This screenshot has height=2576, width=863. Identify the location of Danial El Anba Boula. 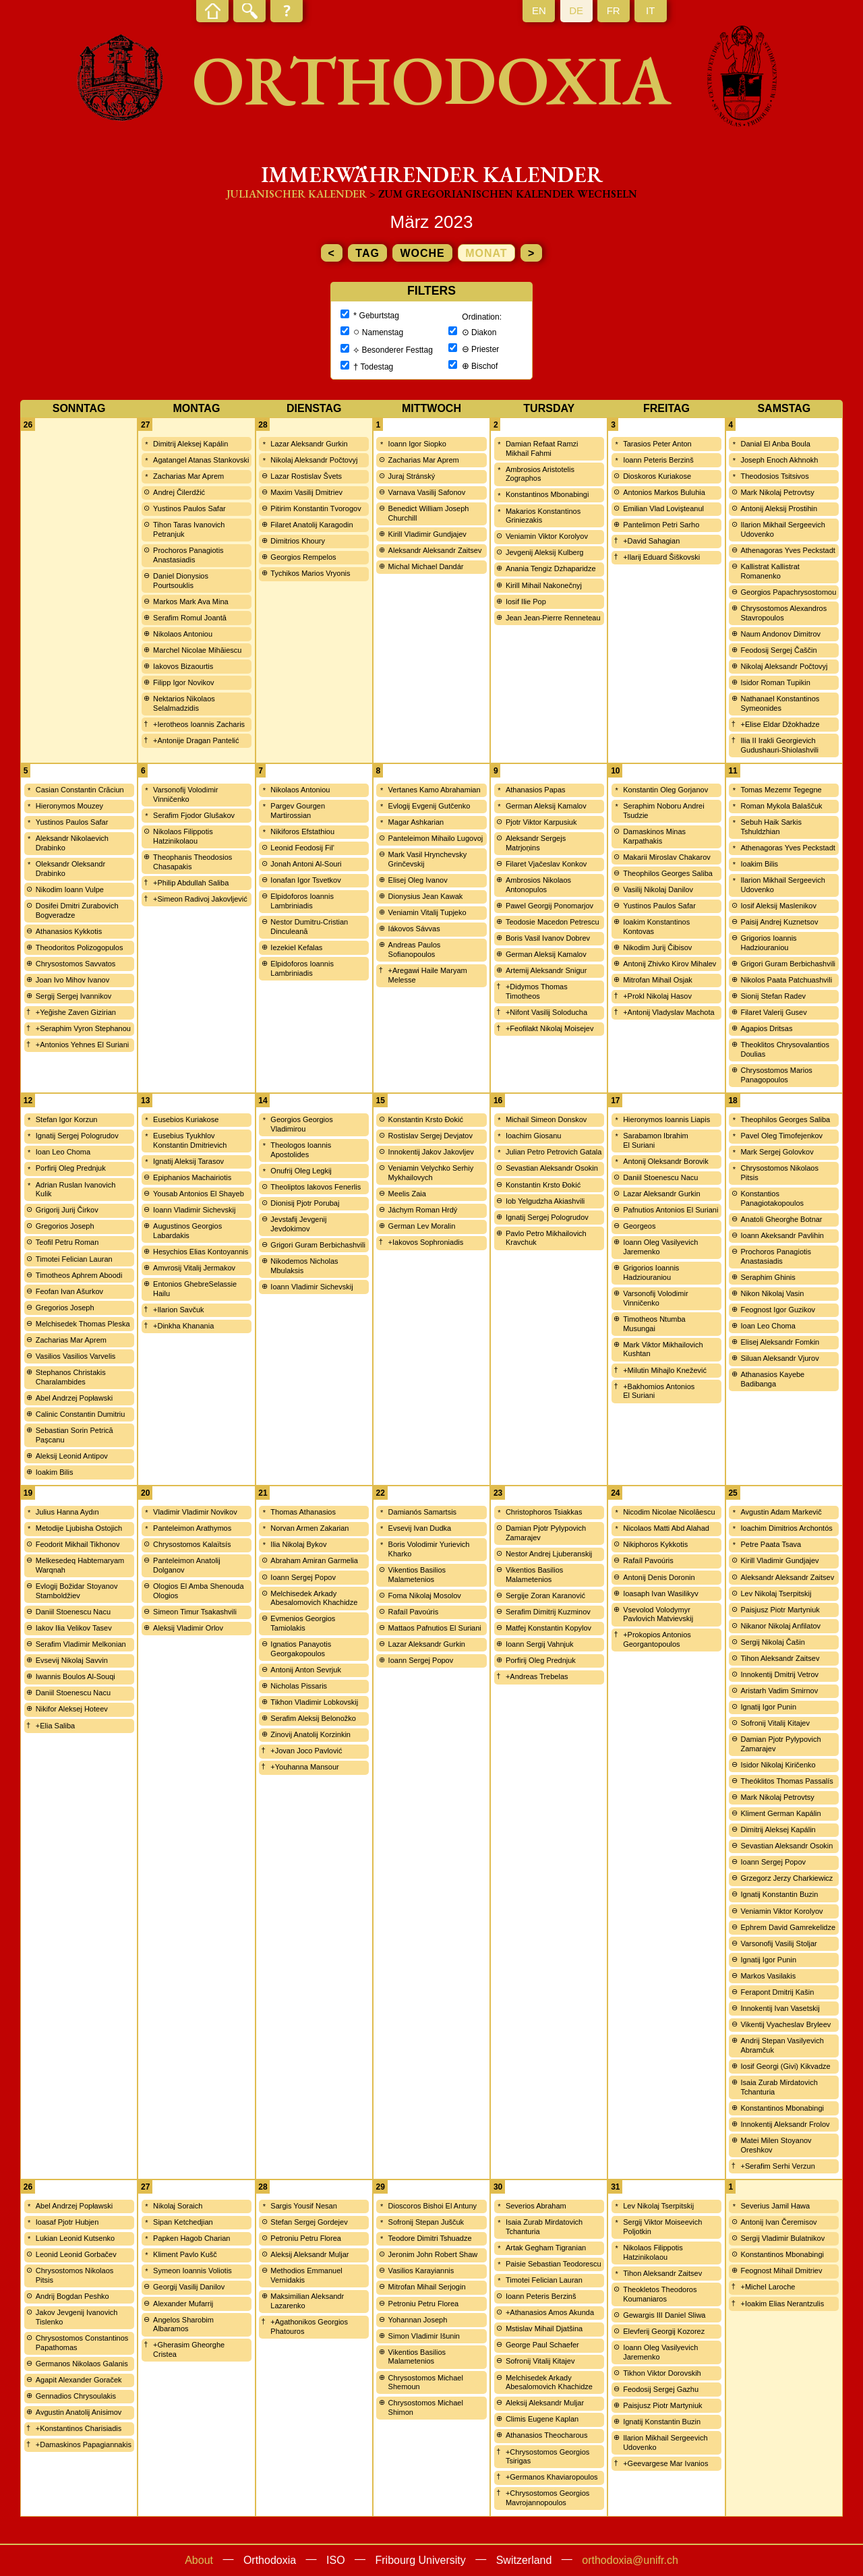
(775, 444).